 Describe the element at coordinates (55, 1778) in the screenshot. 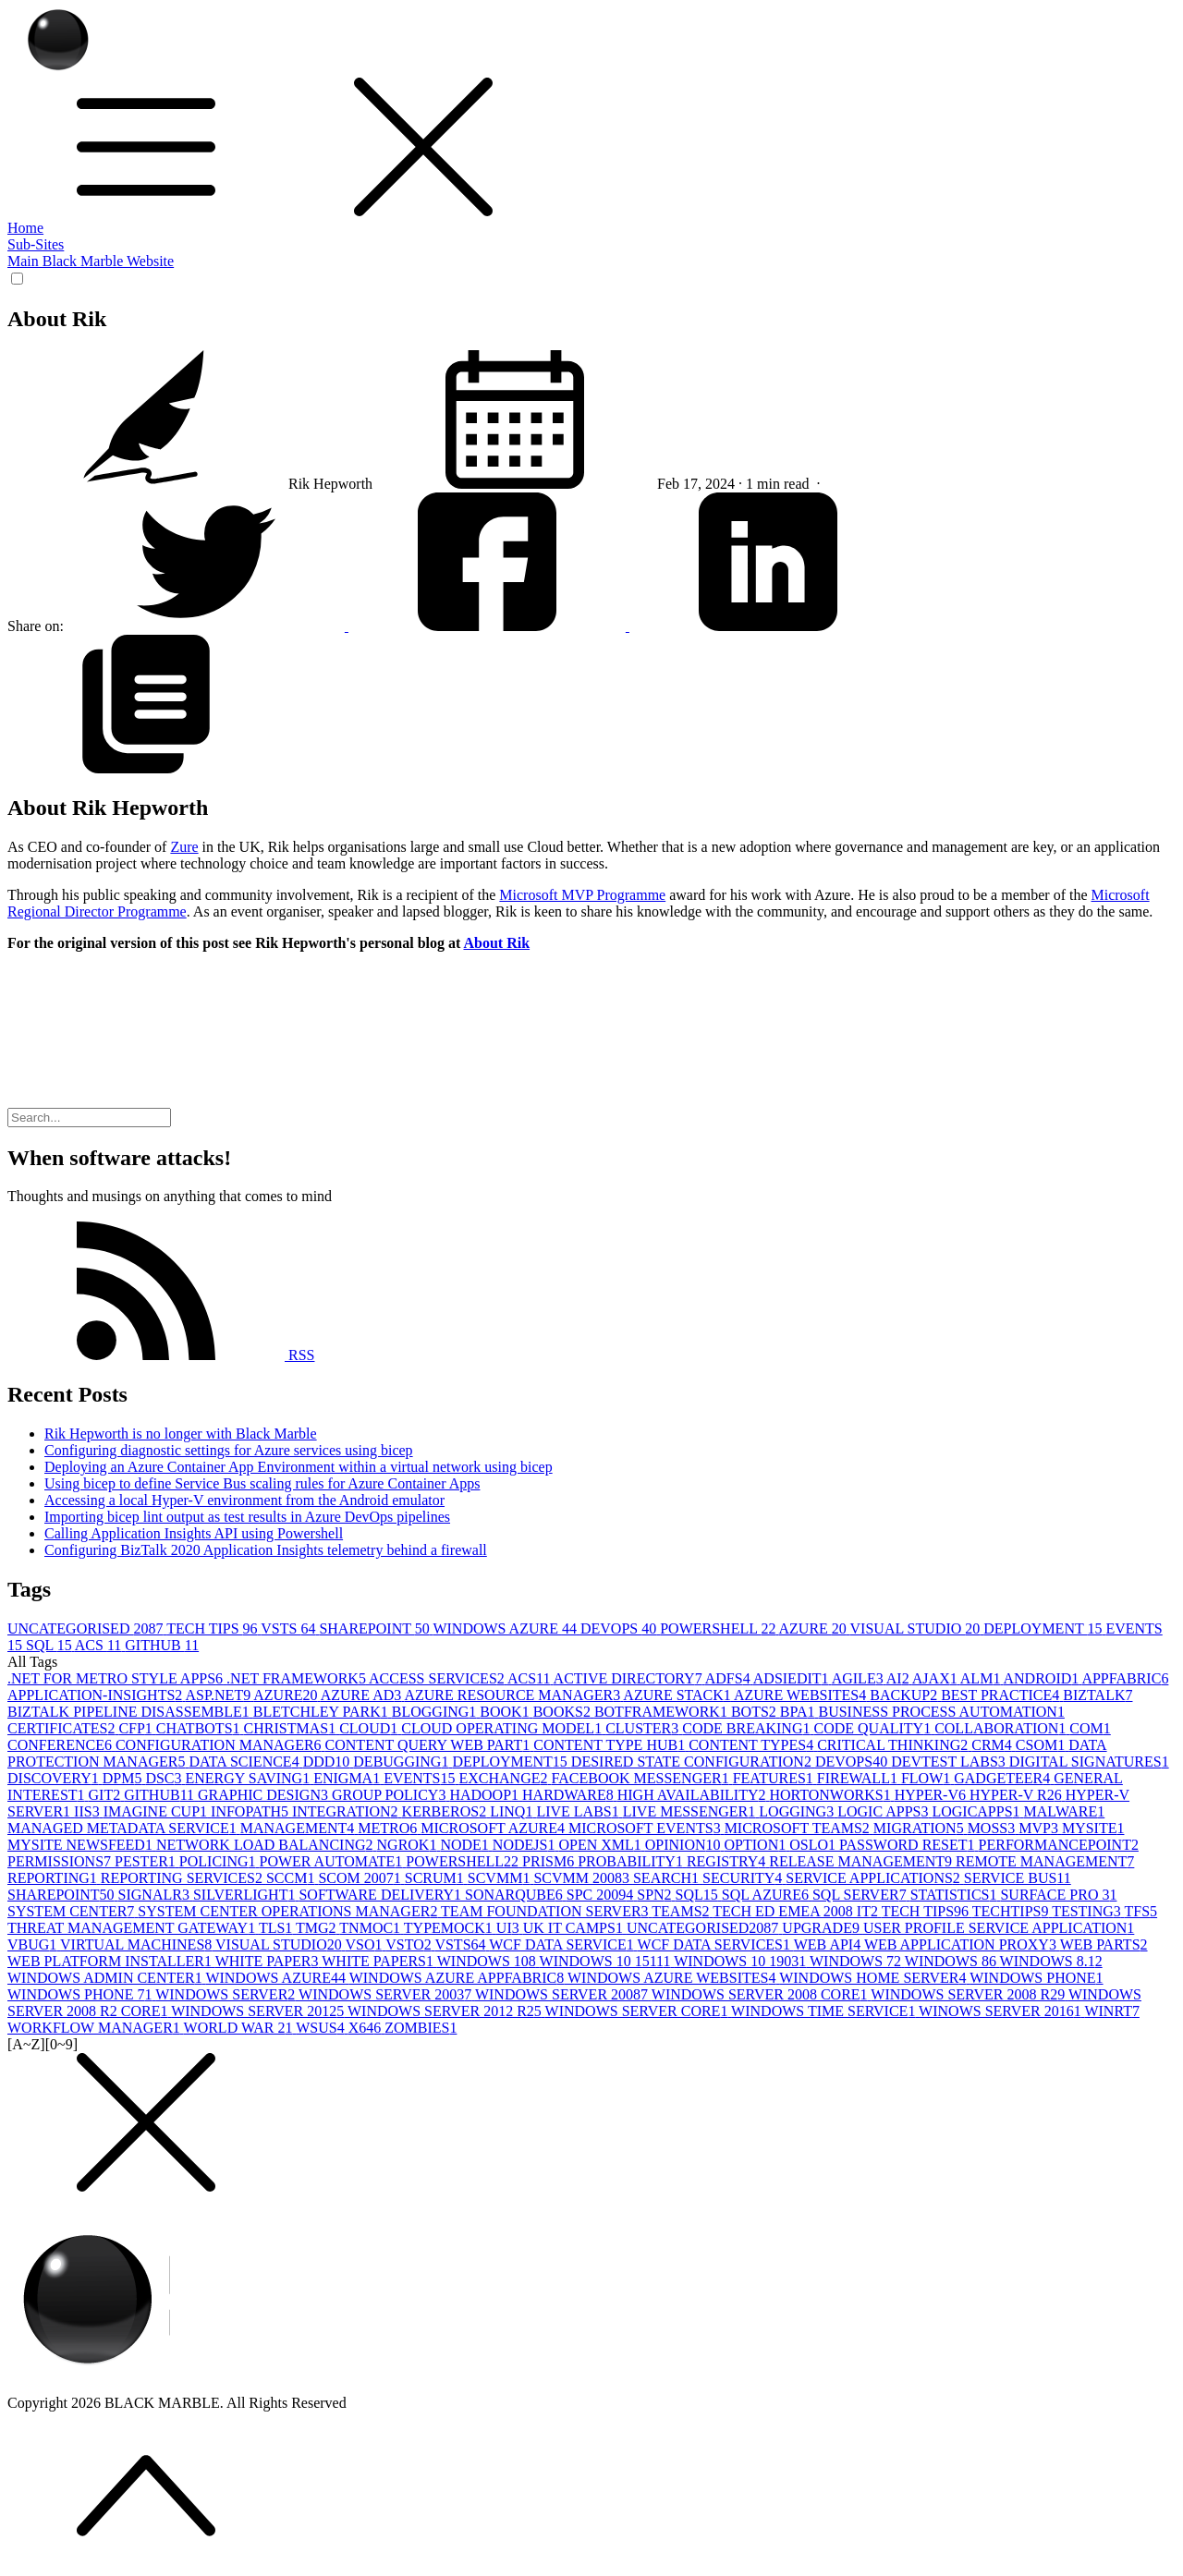

I see `DISCOVERY` at that location.